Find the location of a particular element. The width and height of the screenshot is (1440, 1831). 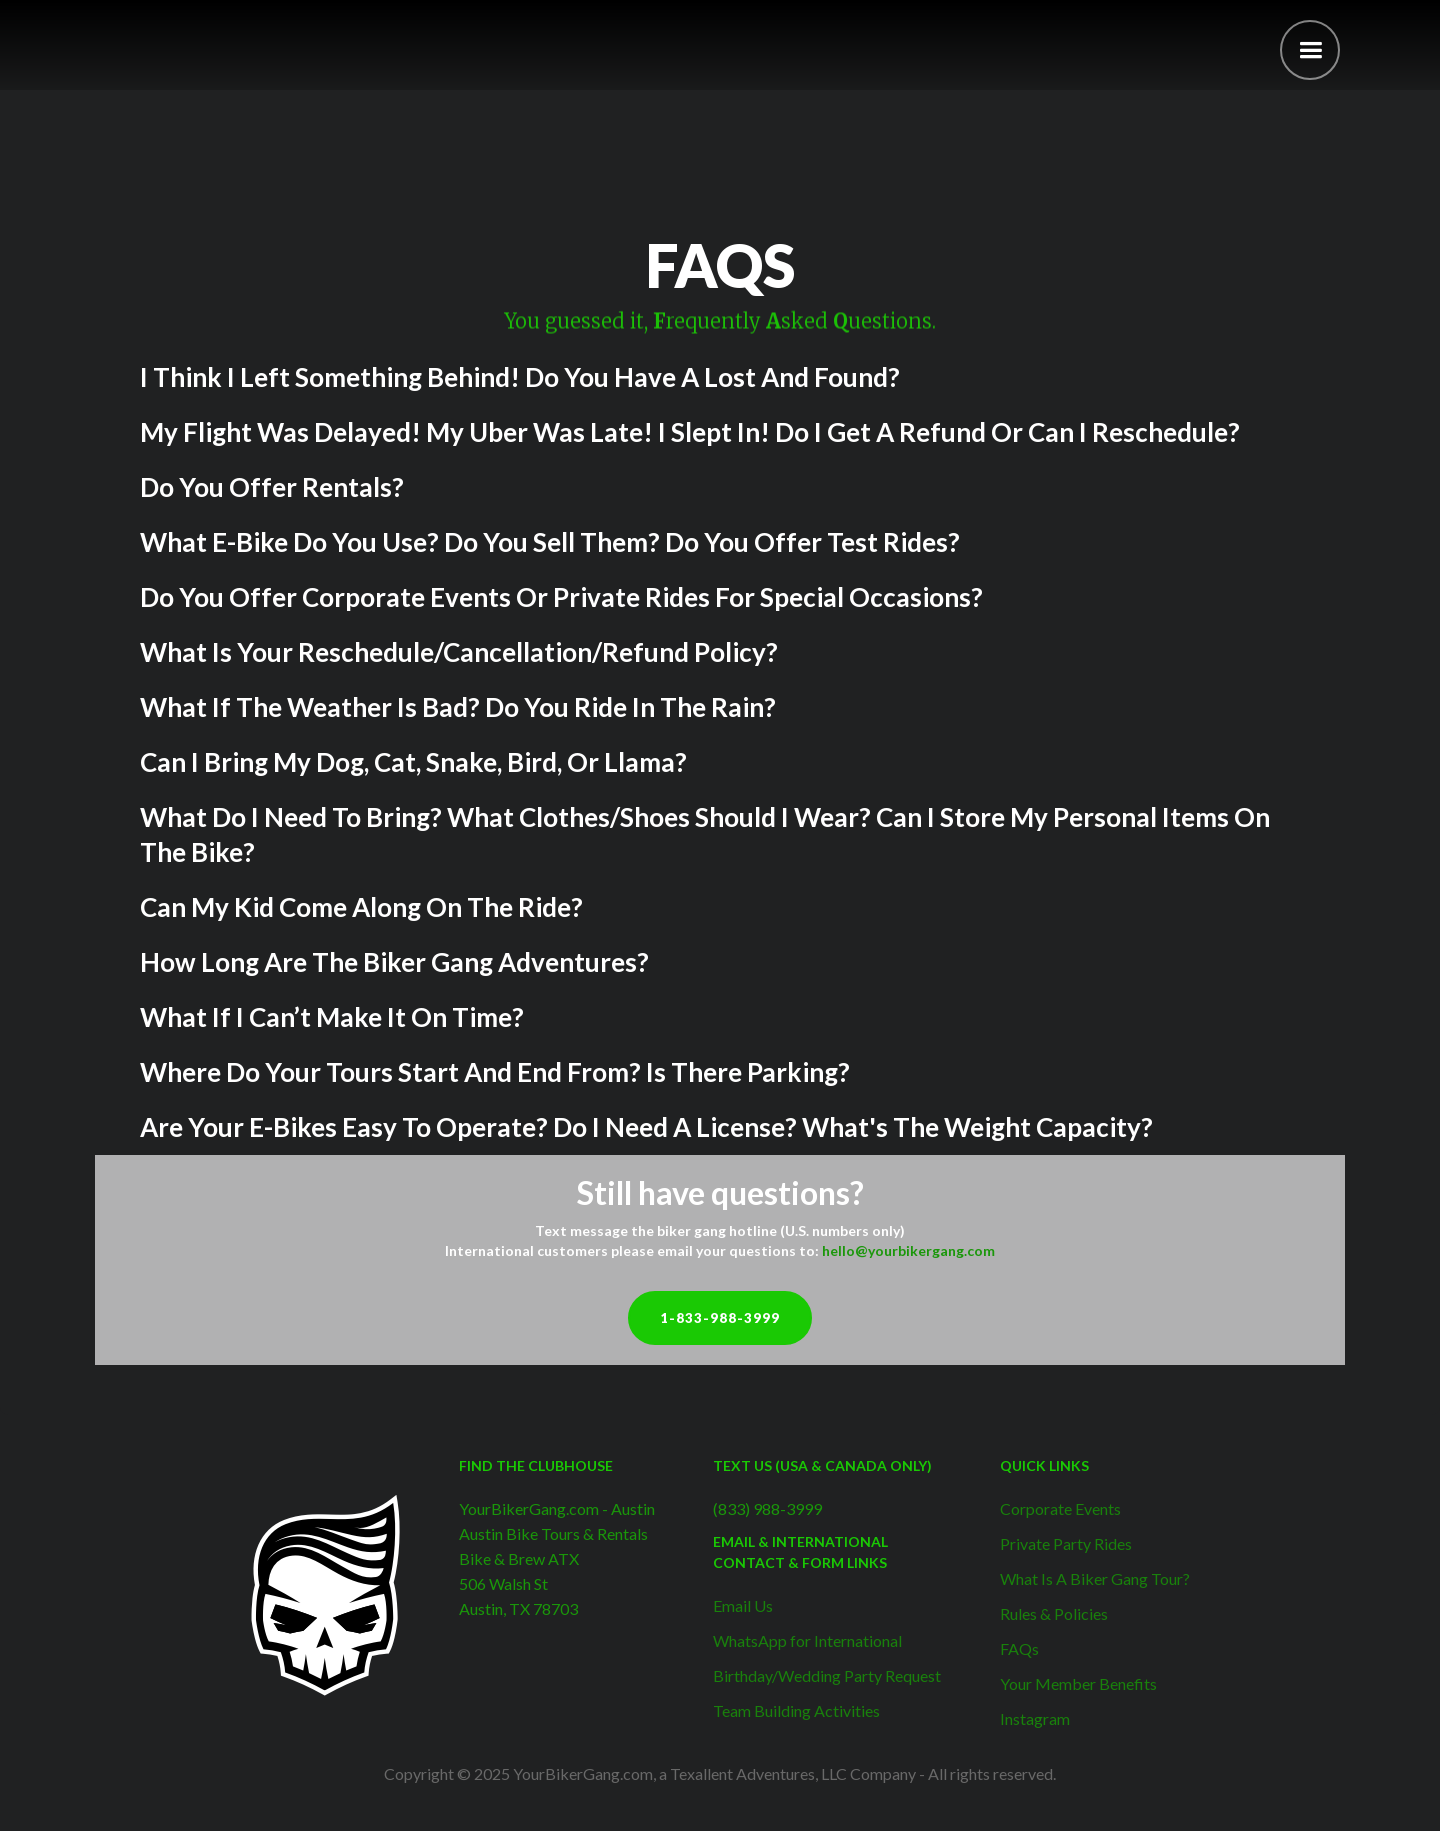

[button] is located at coordinates (1310, 50).